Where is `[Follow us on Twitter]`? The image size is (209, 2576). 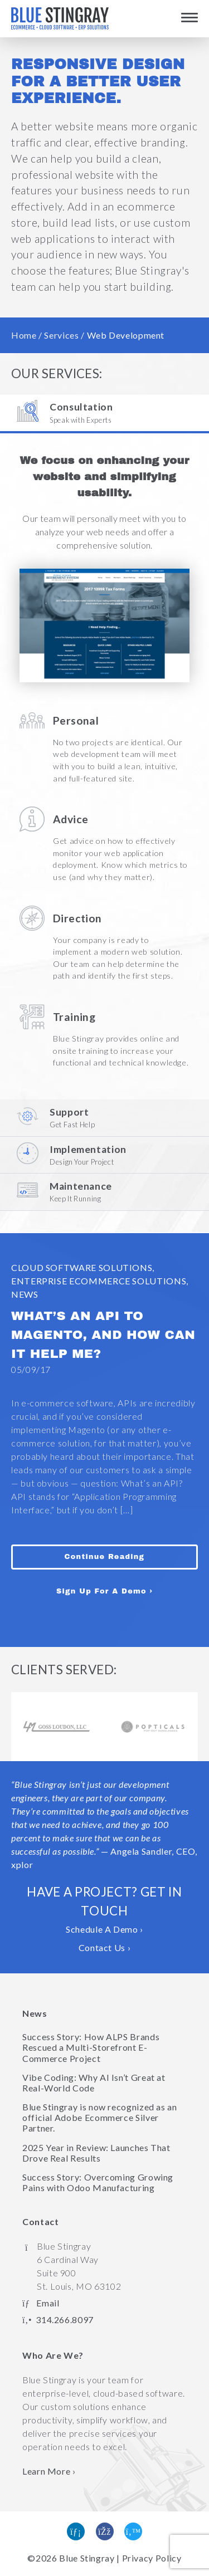 [Follow us on Twitter] is located at coordinates (133, 2531).